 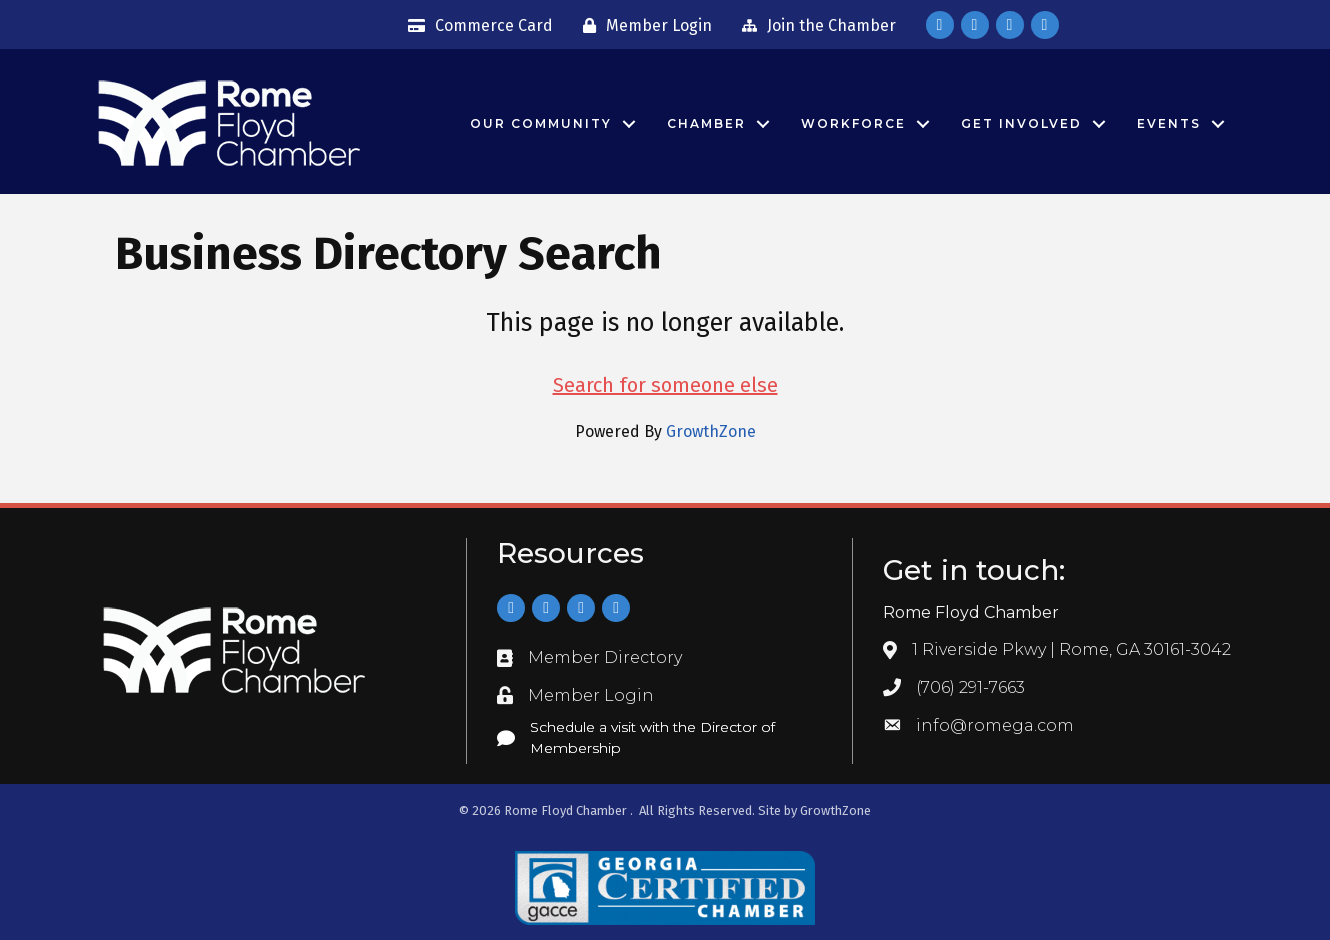 What do you see at coordinates (853, 123) in the screenshot?
I see `Workforce` at bounding box center [853, 123].